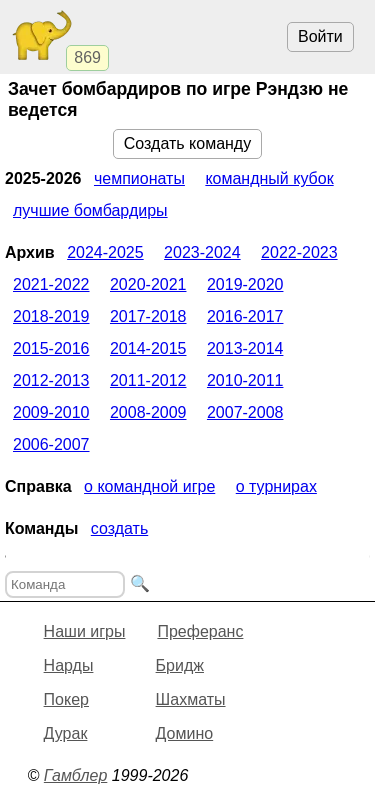 This screenshot has width=375, height=798. I want to click on 2010-2011, so click(245, 380).